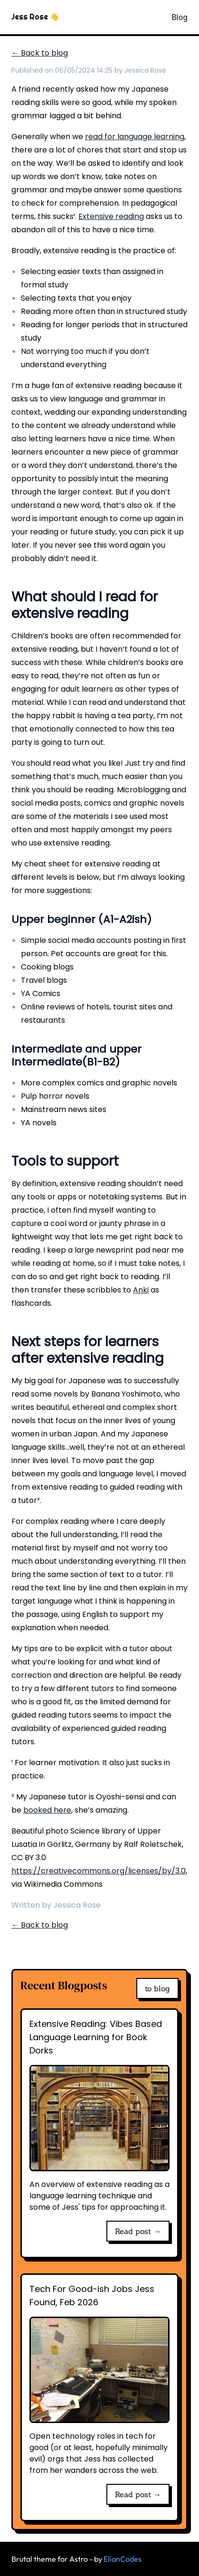 The height and width of the screenshot is (2576, 199). Describe the element at coordinates (179, 17) in the screenshot. I see `Blog` at that location.